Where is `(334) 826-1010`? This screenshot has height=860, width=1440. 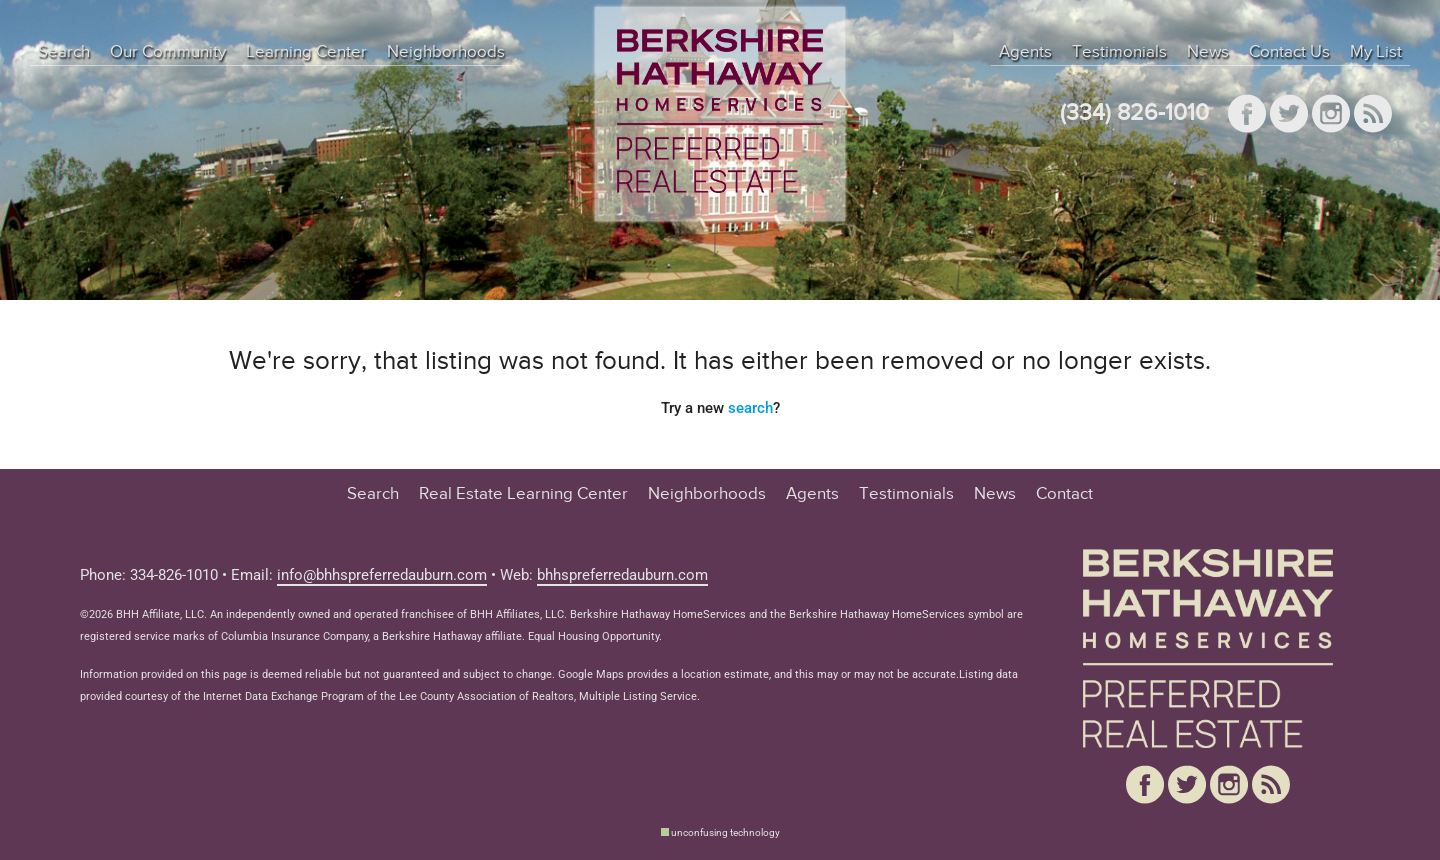 (334) 826-1010 is located at coordinates (1134, 113).